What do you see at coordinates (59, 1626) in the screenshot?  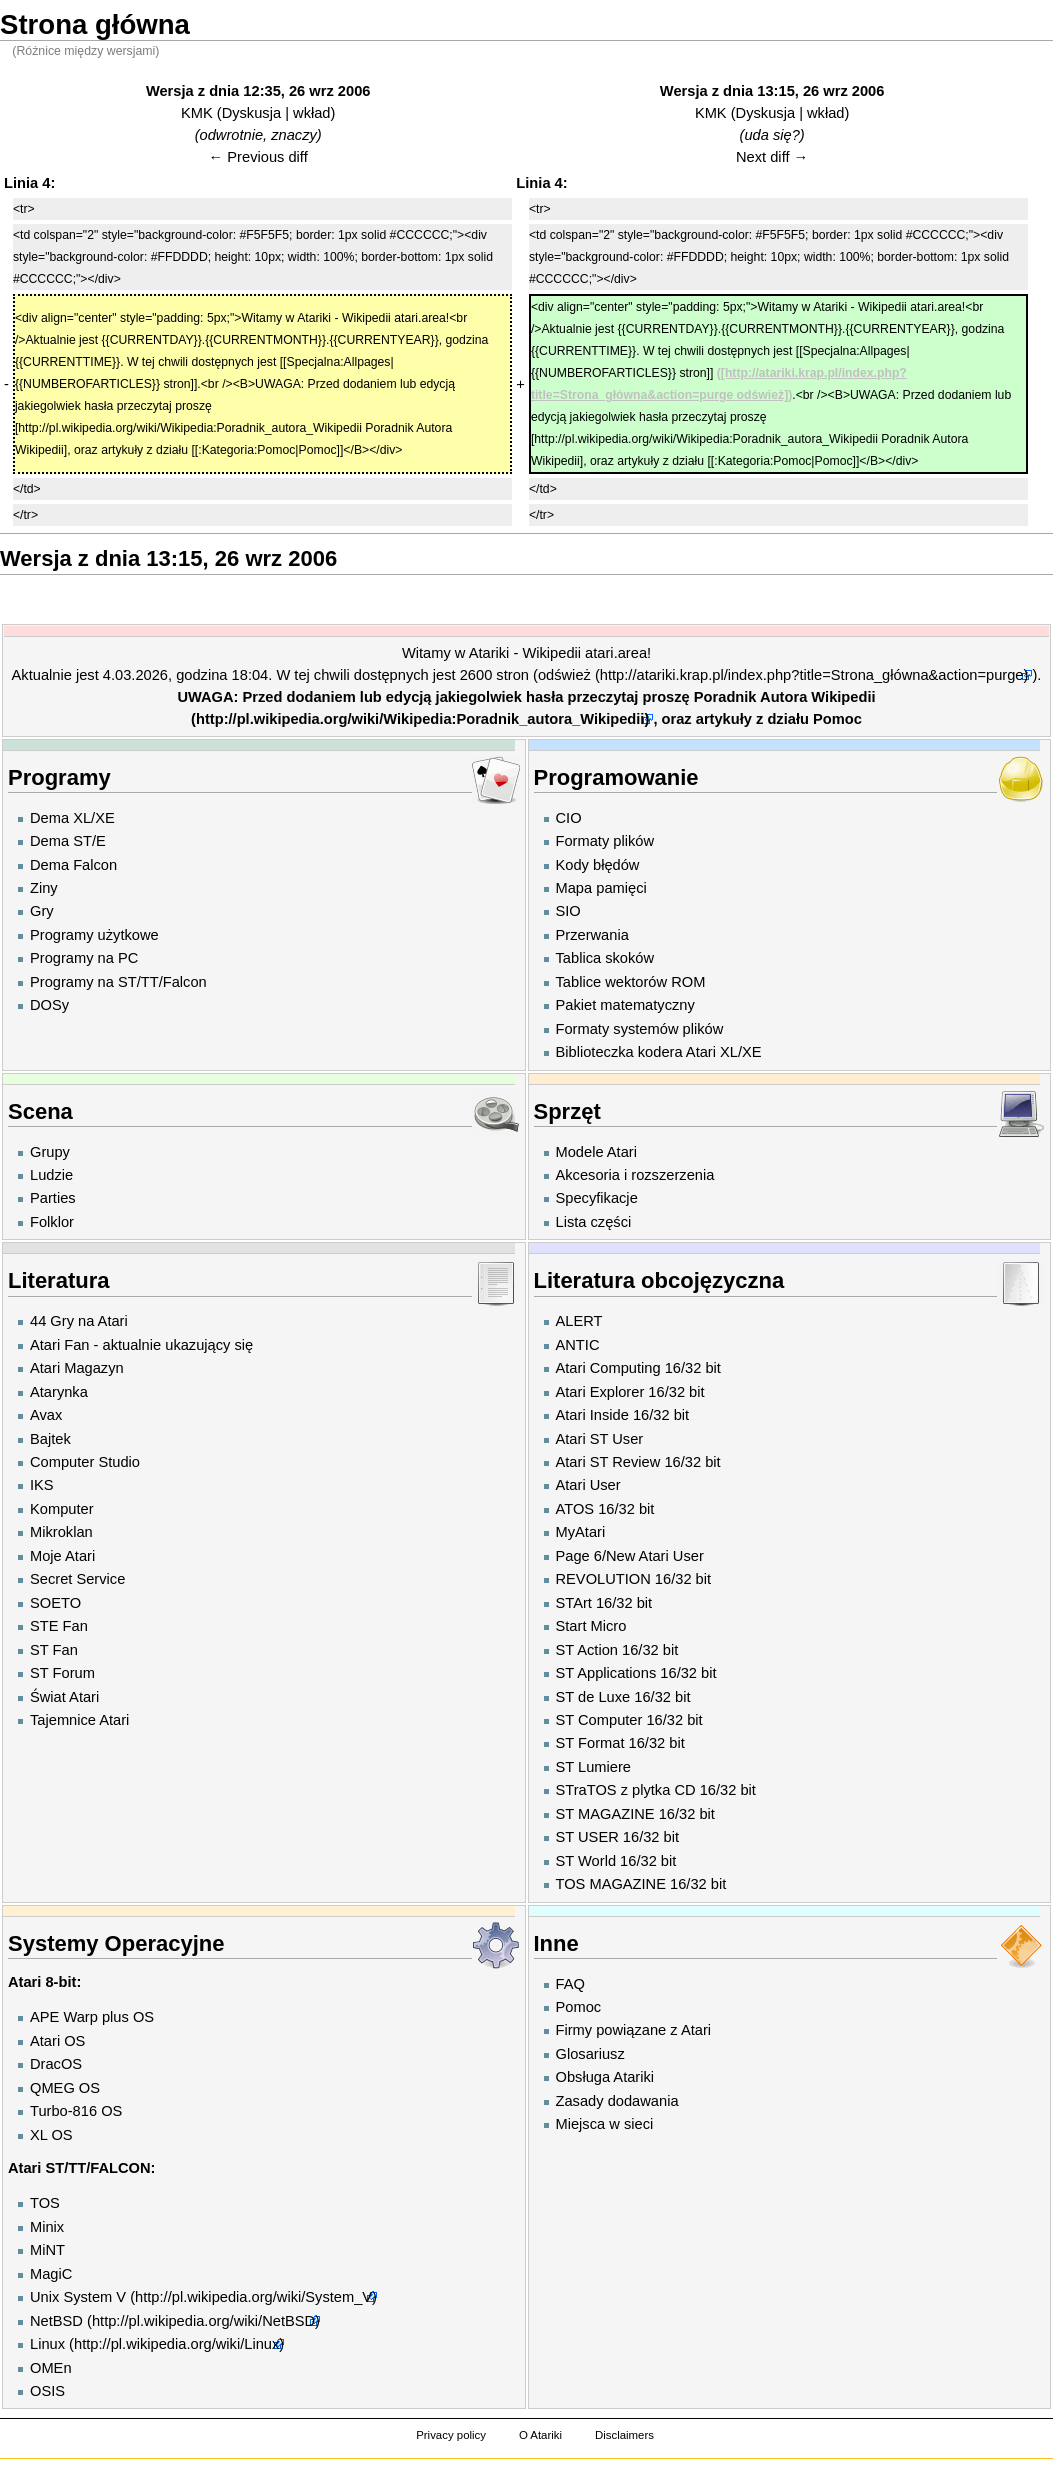 I see `STE Fan` at bounding box center [59, 1626].